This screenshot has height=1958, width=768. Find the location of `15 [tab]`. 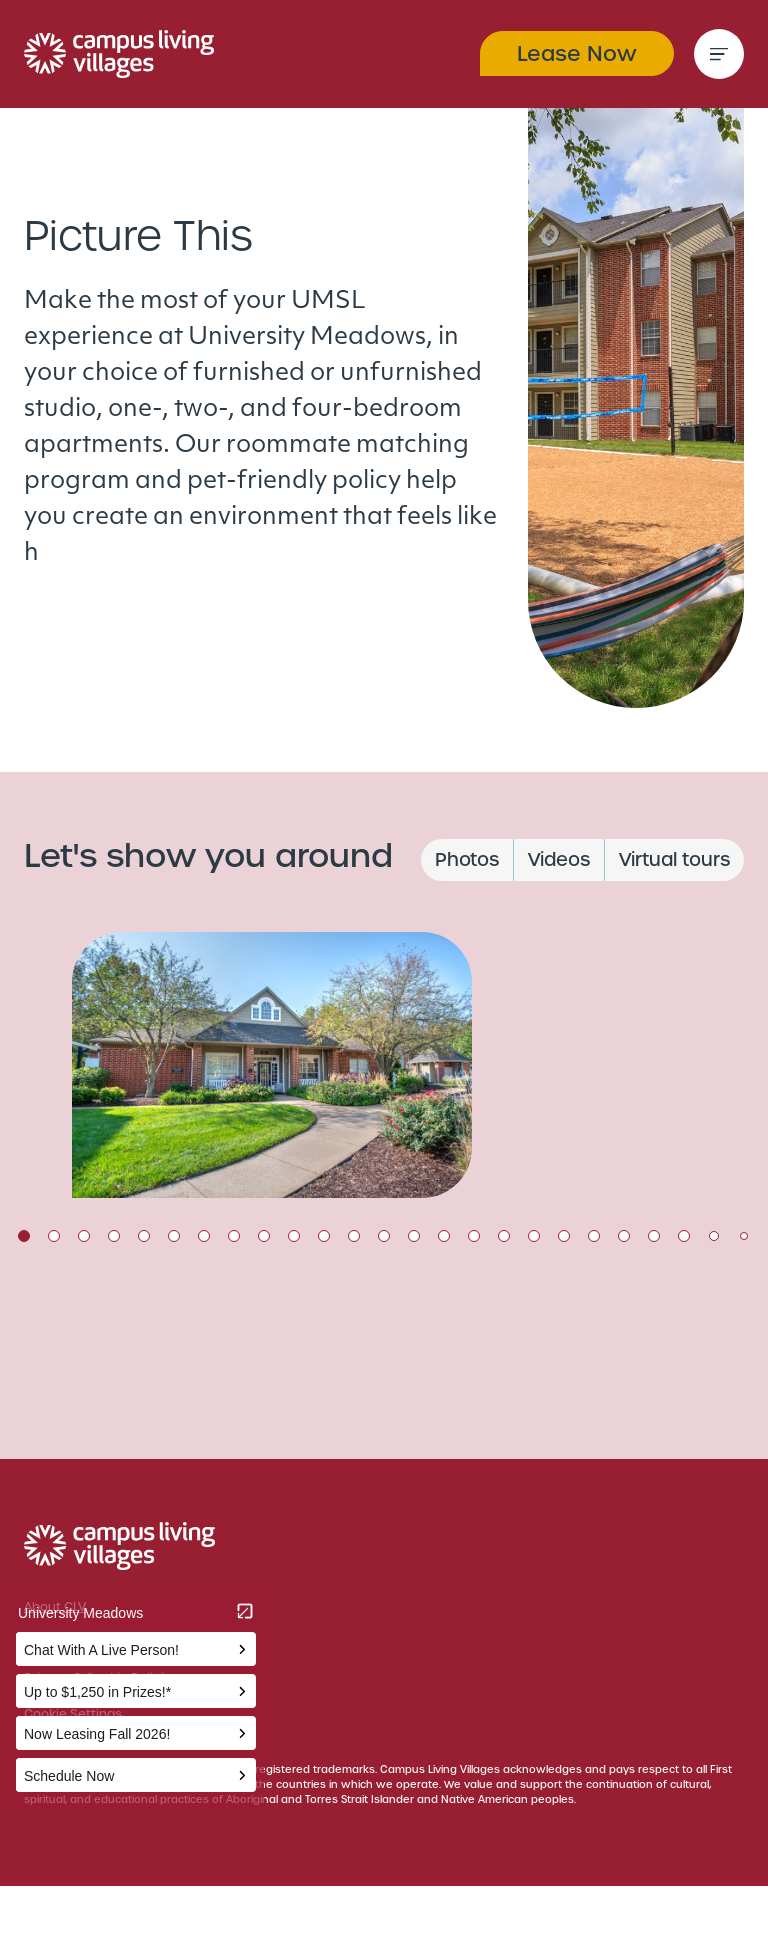

15 [tab] is located at coordinates (444, 1236).